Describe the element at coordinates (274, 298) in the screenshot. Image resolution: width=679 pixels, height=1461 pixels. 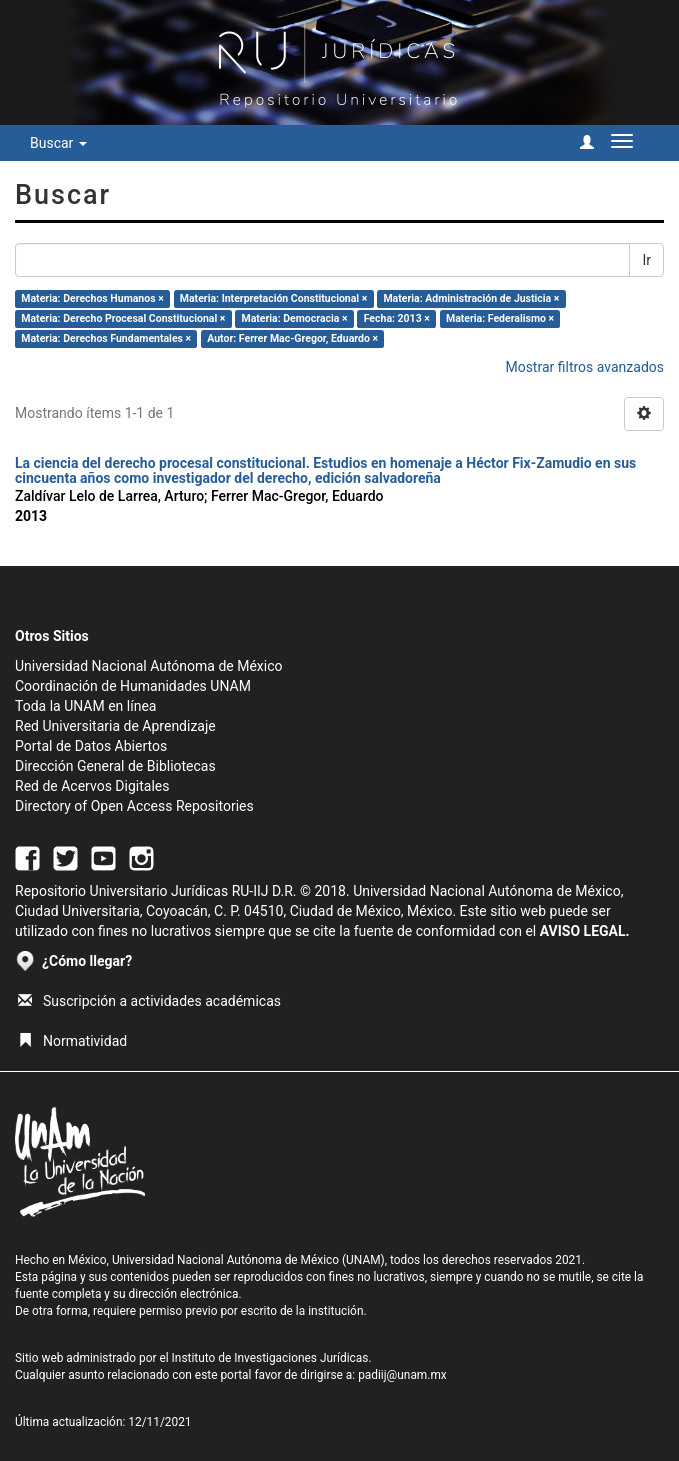
I see `Materia: Interpretación Constitucional ×` at that location.